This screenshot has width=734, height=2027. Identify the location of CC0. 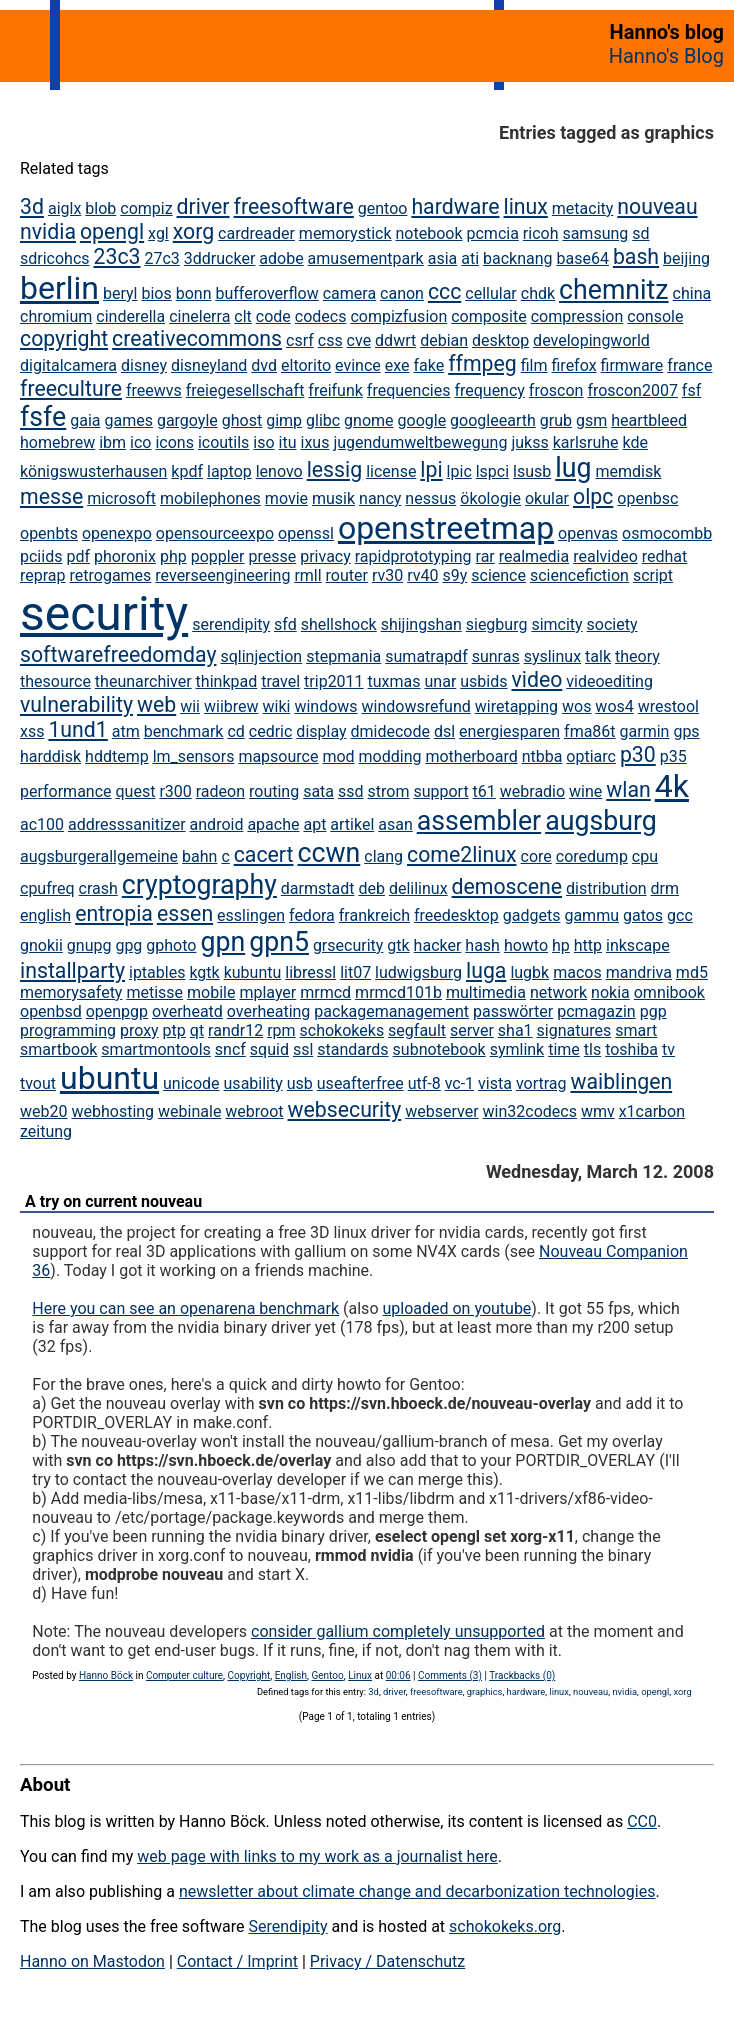
(642, 1821).